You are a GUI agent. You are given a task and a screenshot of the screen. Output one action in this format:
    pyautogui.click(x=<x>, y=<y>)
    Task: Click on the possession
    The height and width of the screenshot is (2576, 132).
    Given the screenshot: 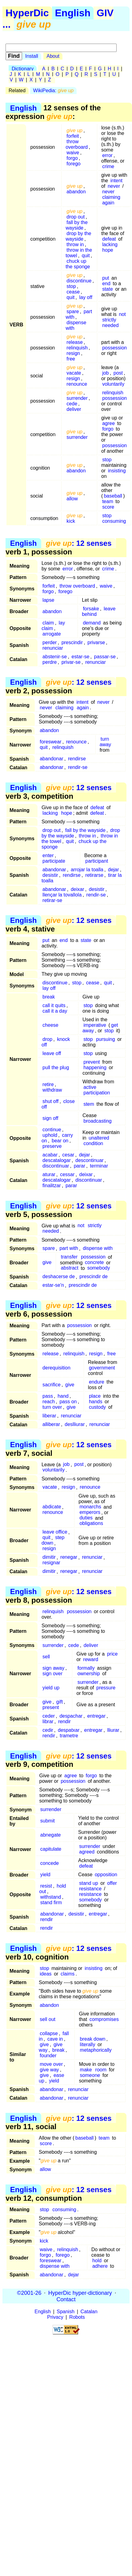 What is the action you would take?
    pyautogui.click(x=114, y=347)
    